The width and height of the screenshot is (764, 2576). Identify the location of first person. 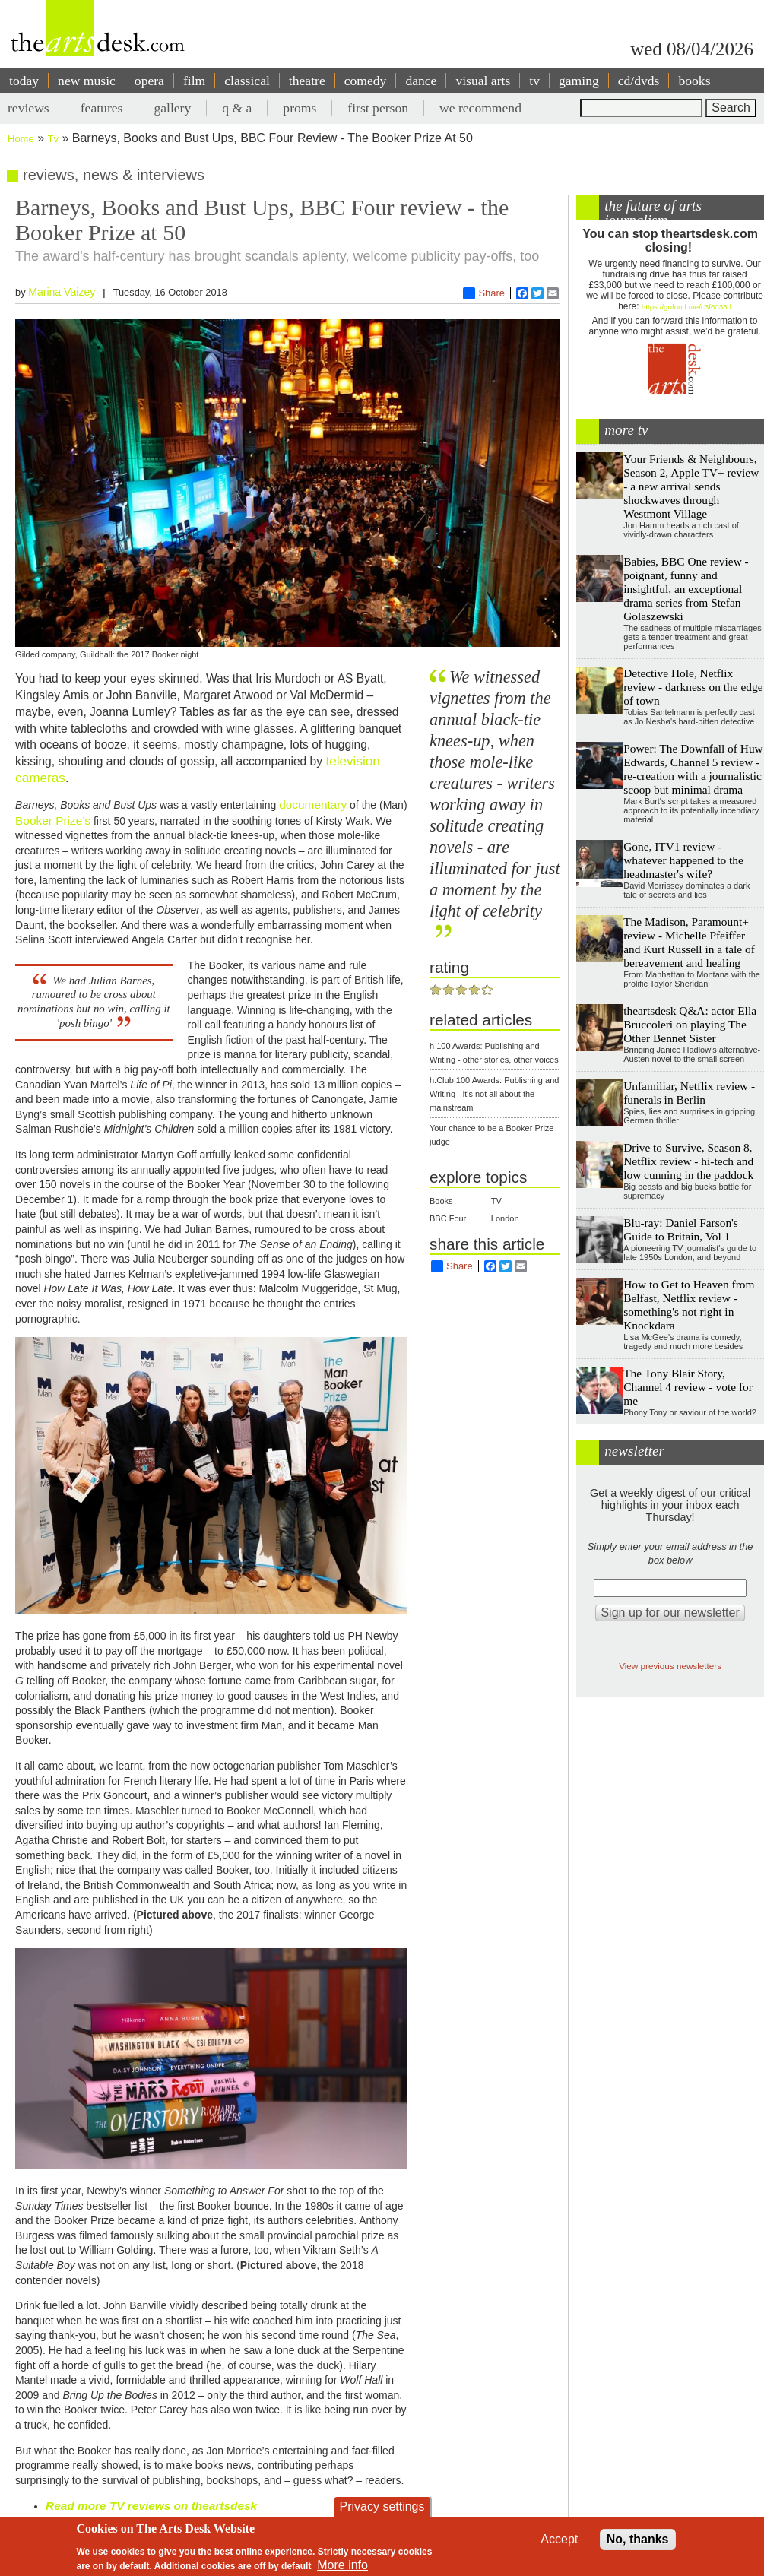
(377, 108).